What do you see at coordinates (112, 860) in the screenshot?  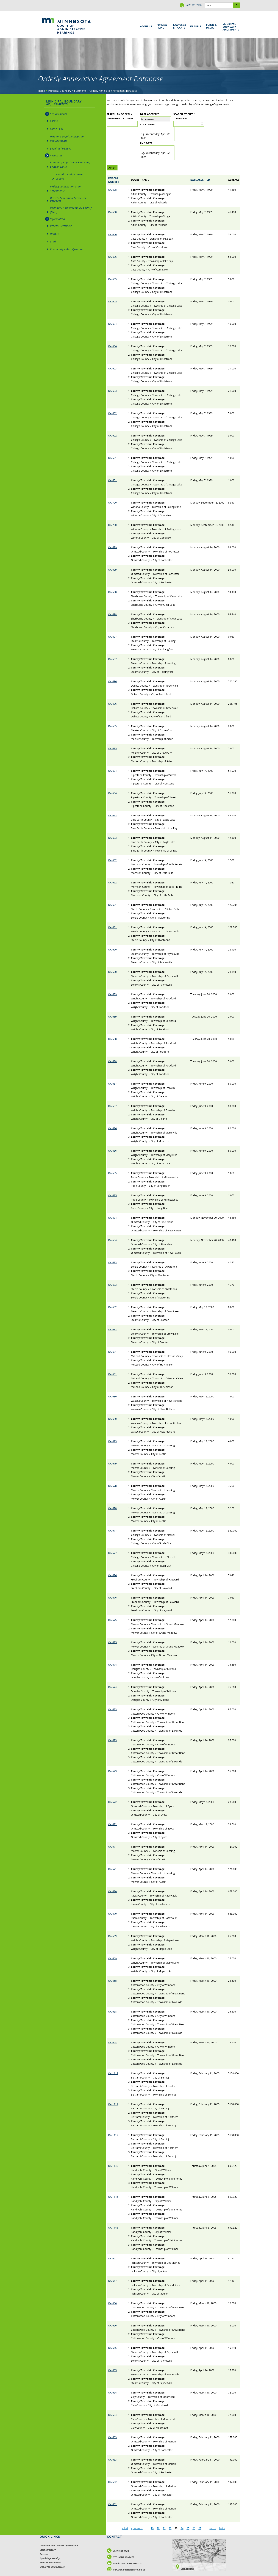 I see `OA-692` at bounding box center [112, 860].